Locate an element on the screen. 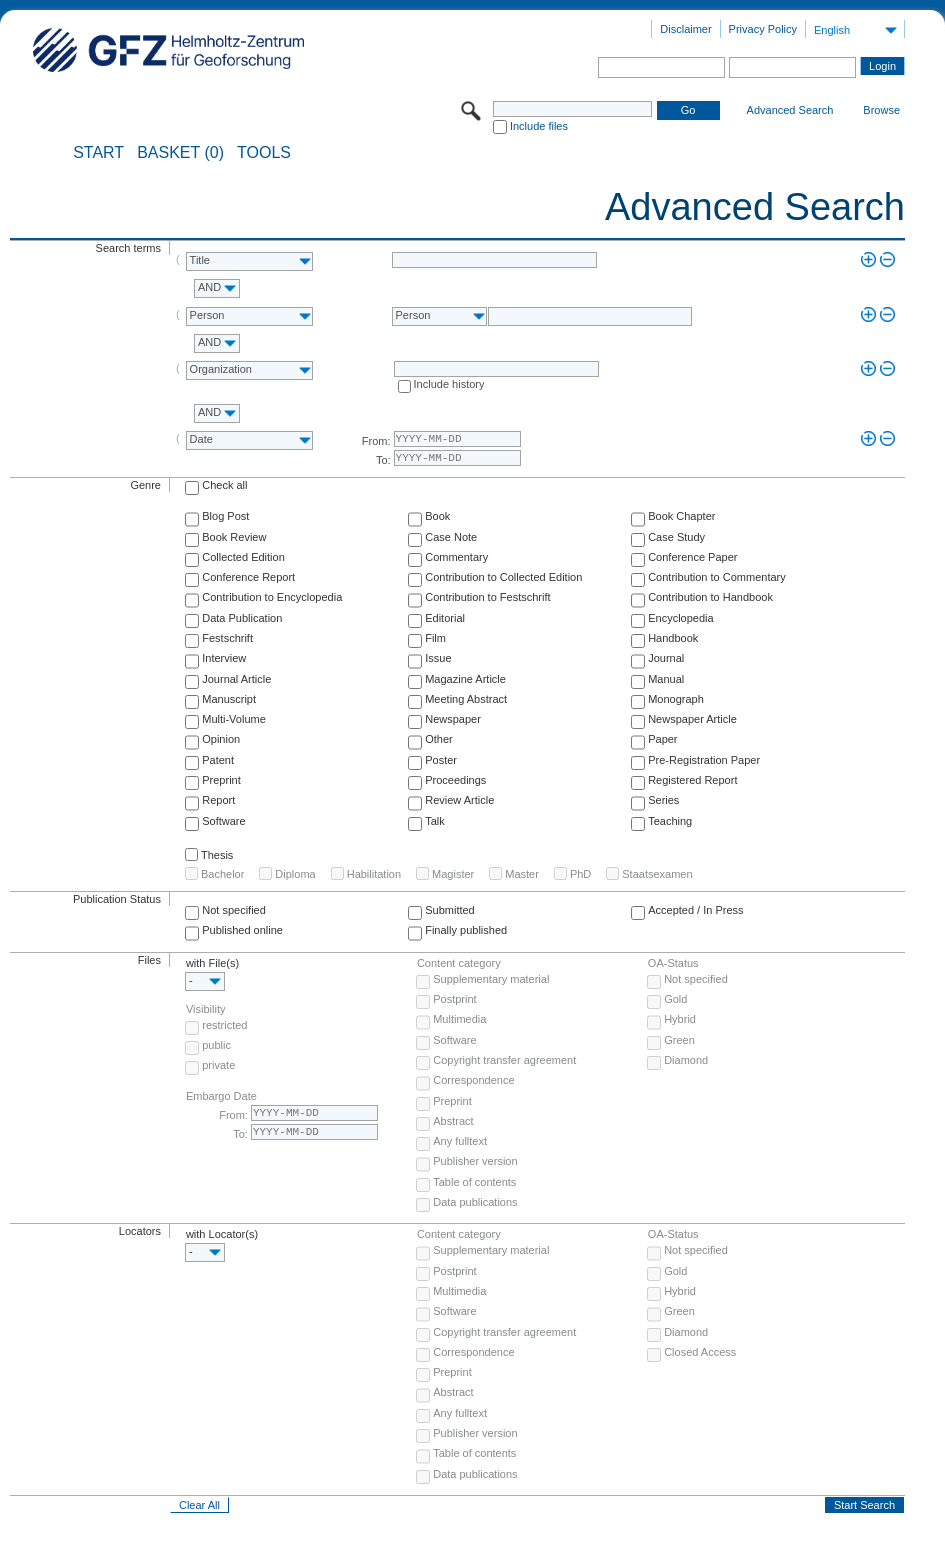  Any fulltext is located at coordinates (460, 1141).